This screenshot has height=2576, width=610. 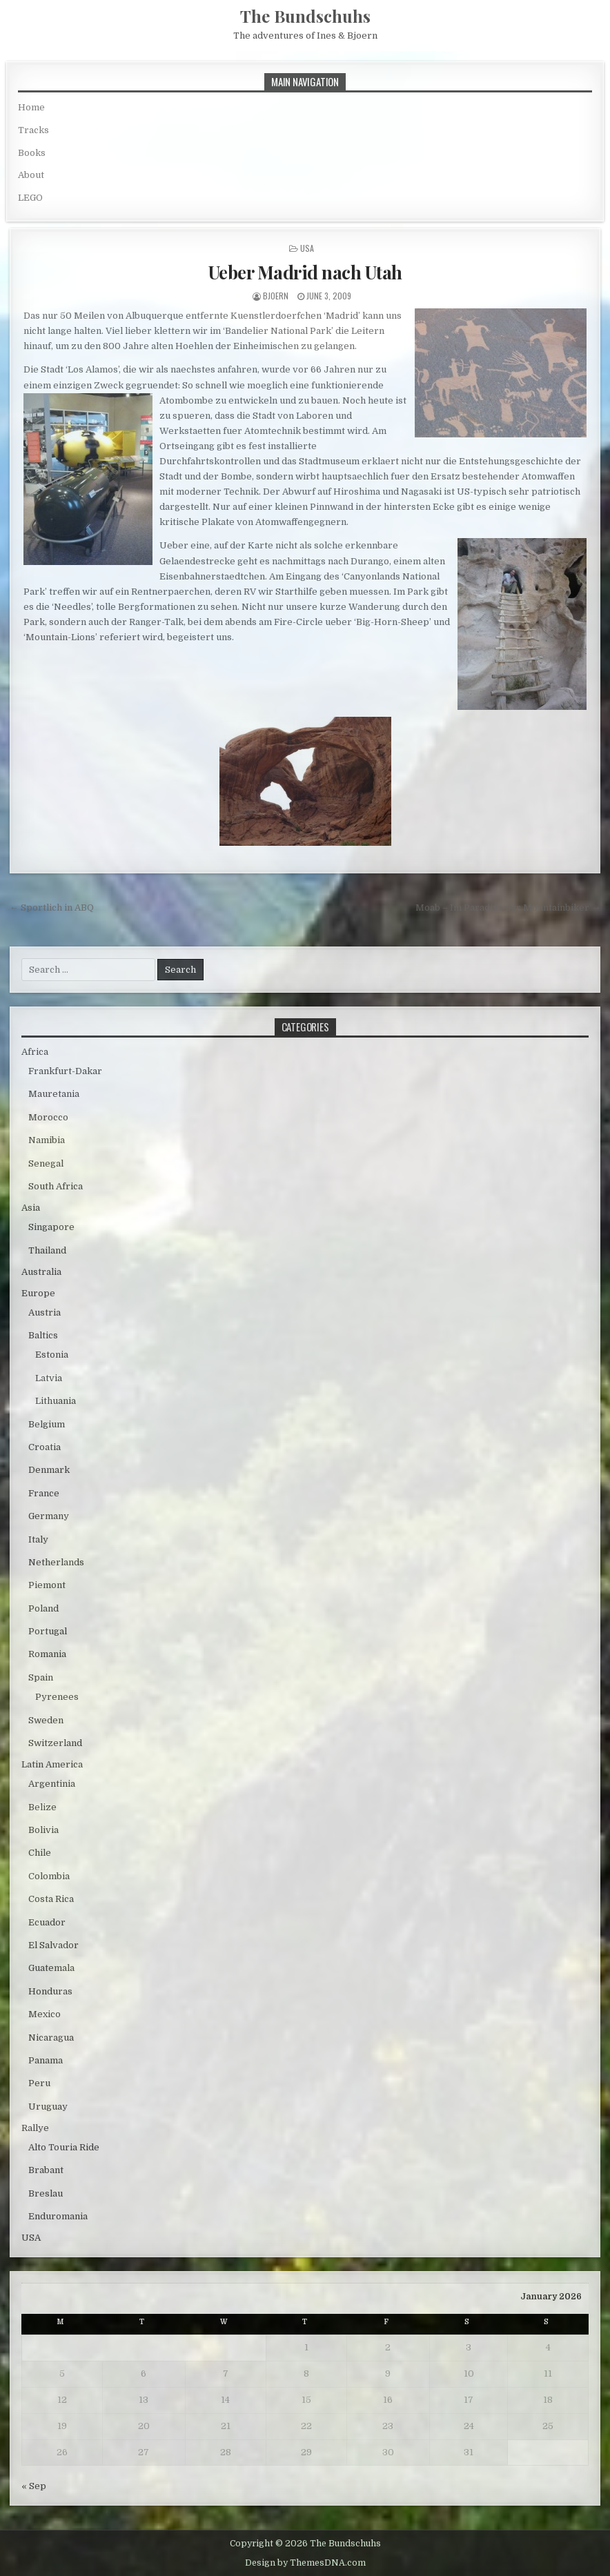 What do you see at coordinates (307, 248) in the screenshot?
I see `USA` at bounding box center [307, 248].